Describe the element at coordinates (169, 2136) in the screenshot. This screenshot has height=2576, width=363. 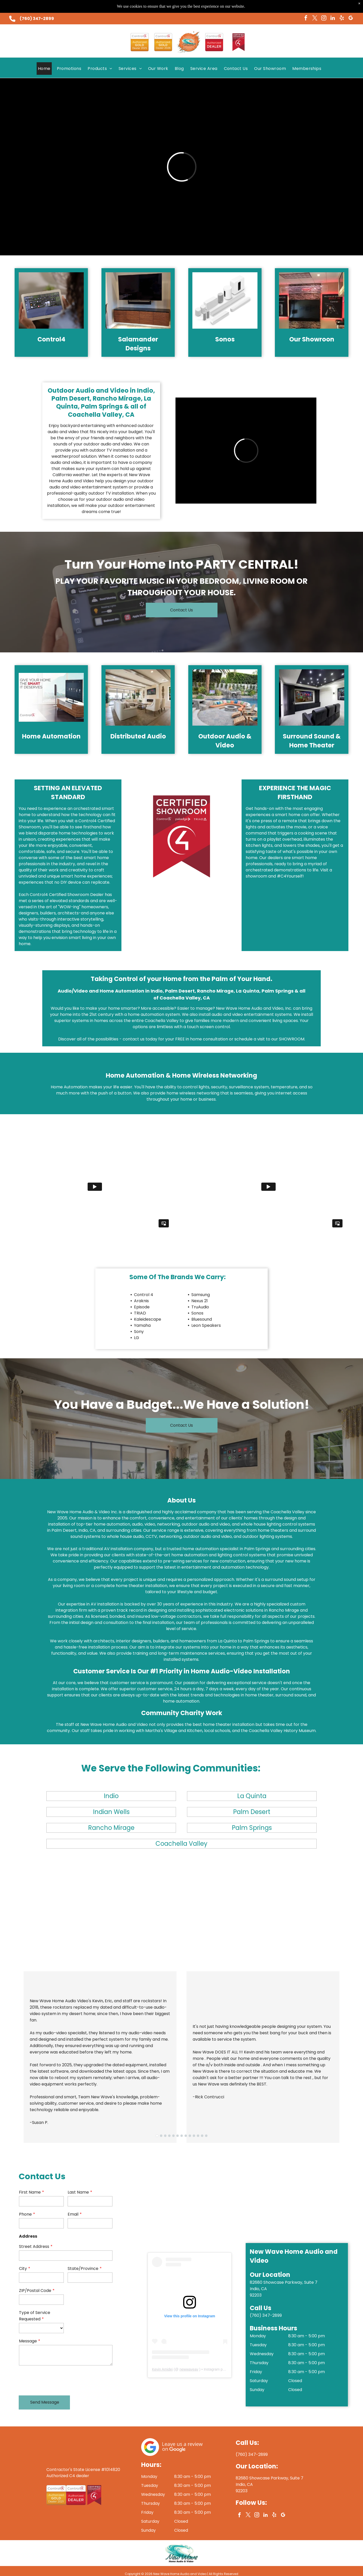
I see `[go to slide 4]` at that location.